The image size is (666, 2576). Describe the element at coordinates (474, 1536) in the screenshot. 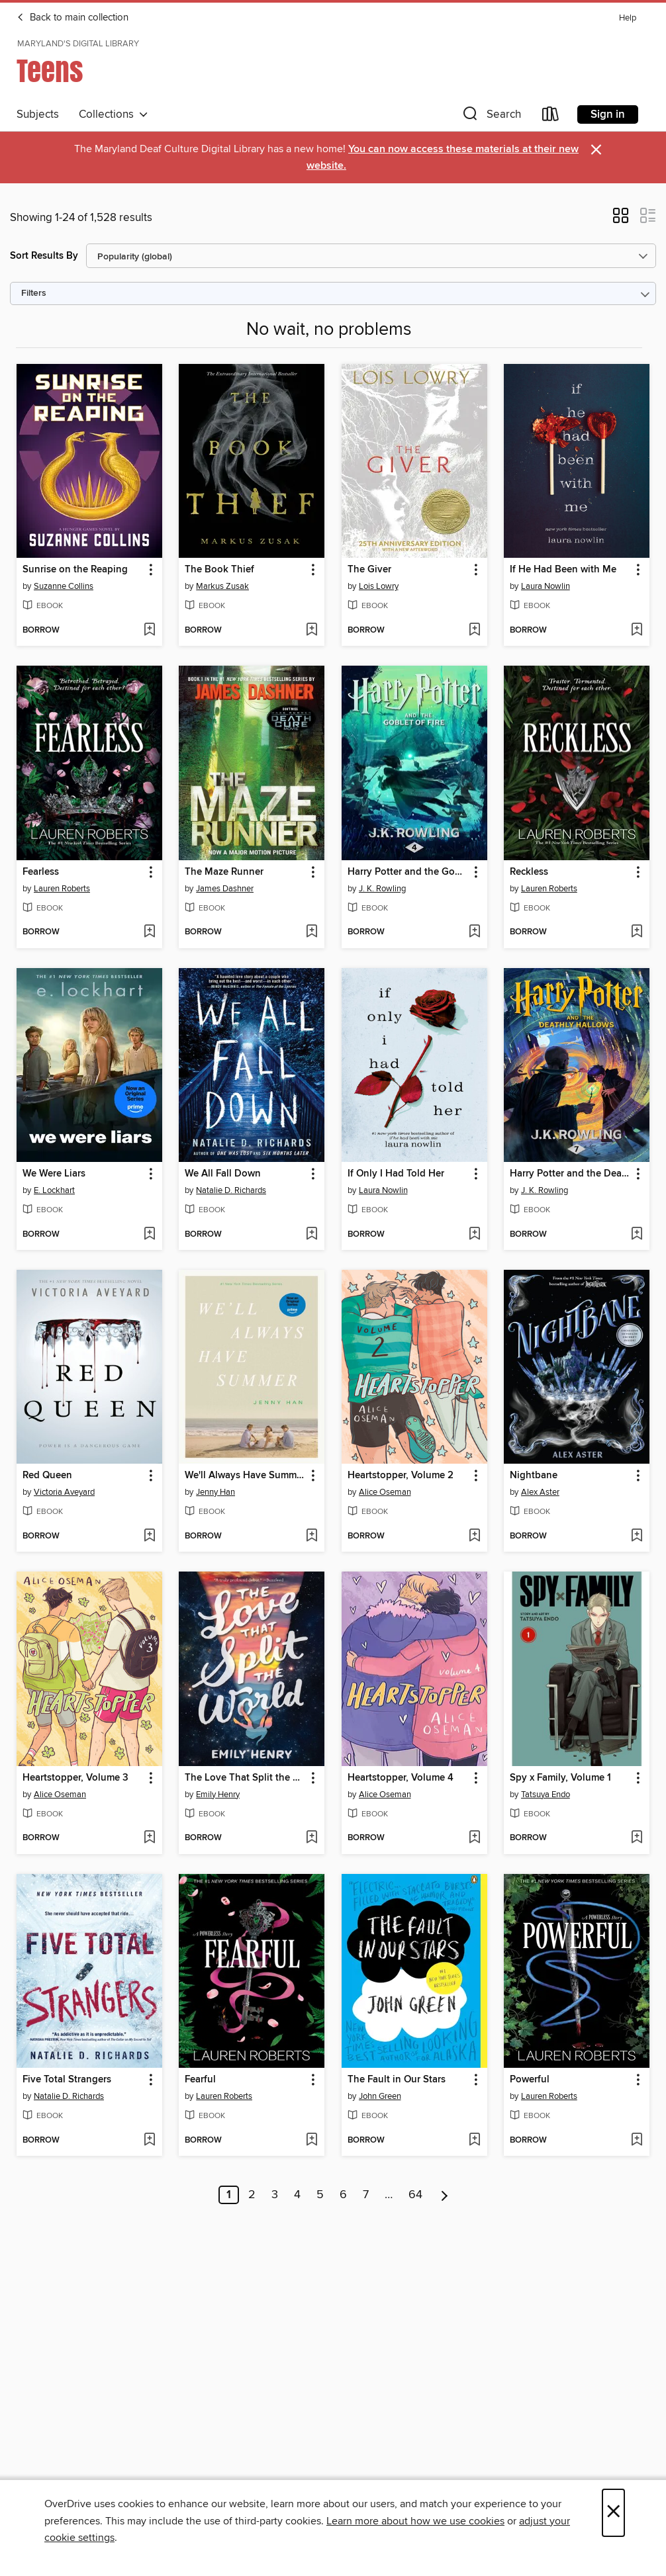

I see `[Add Heartstopper, Volume 2 to wish list]` at that location.